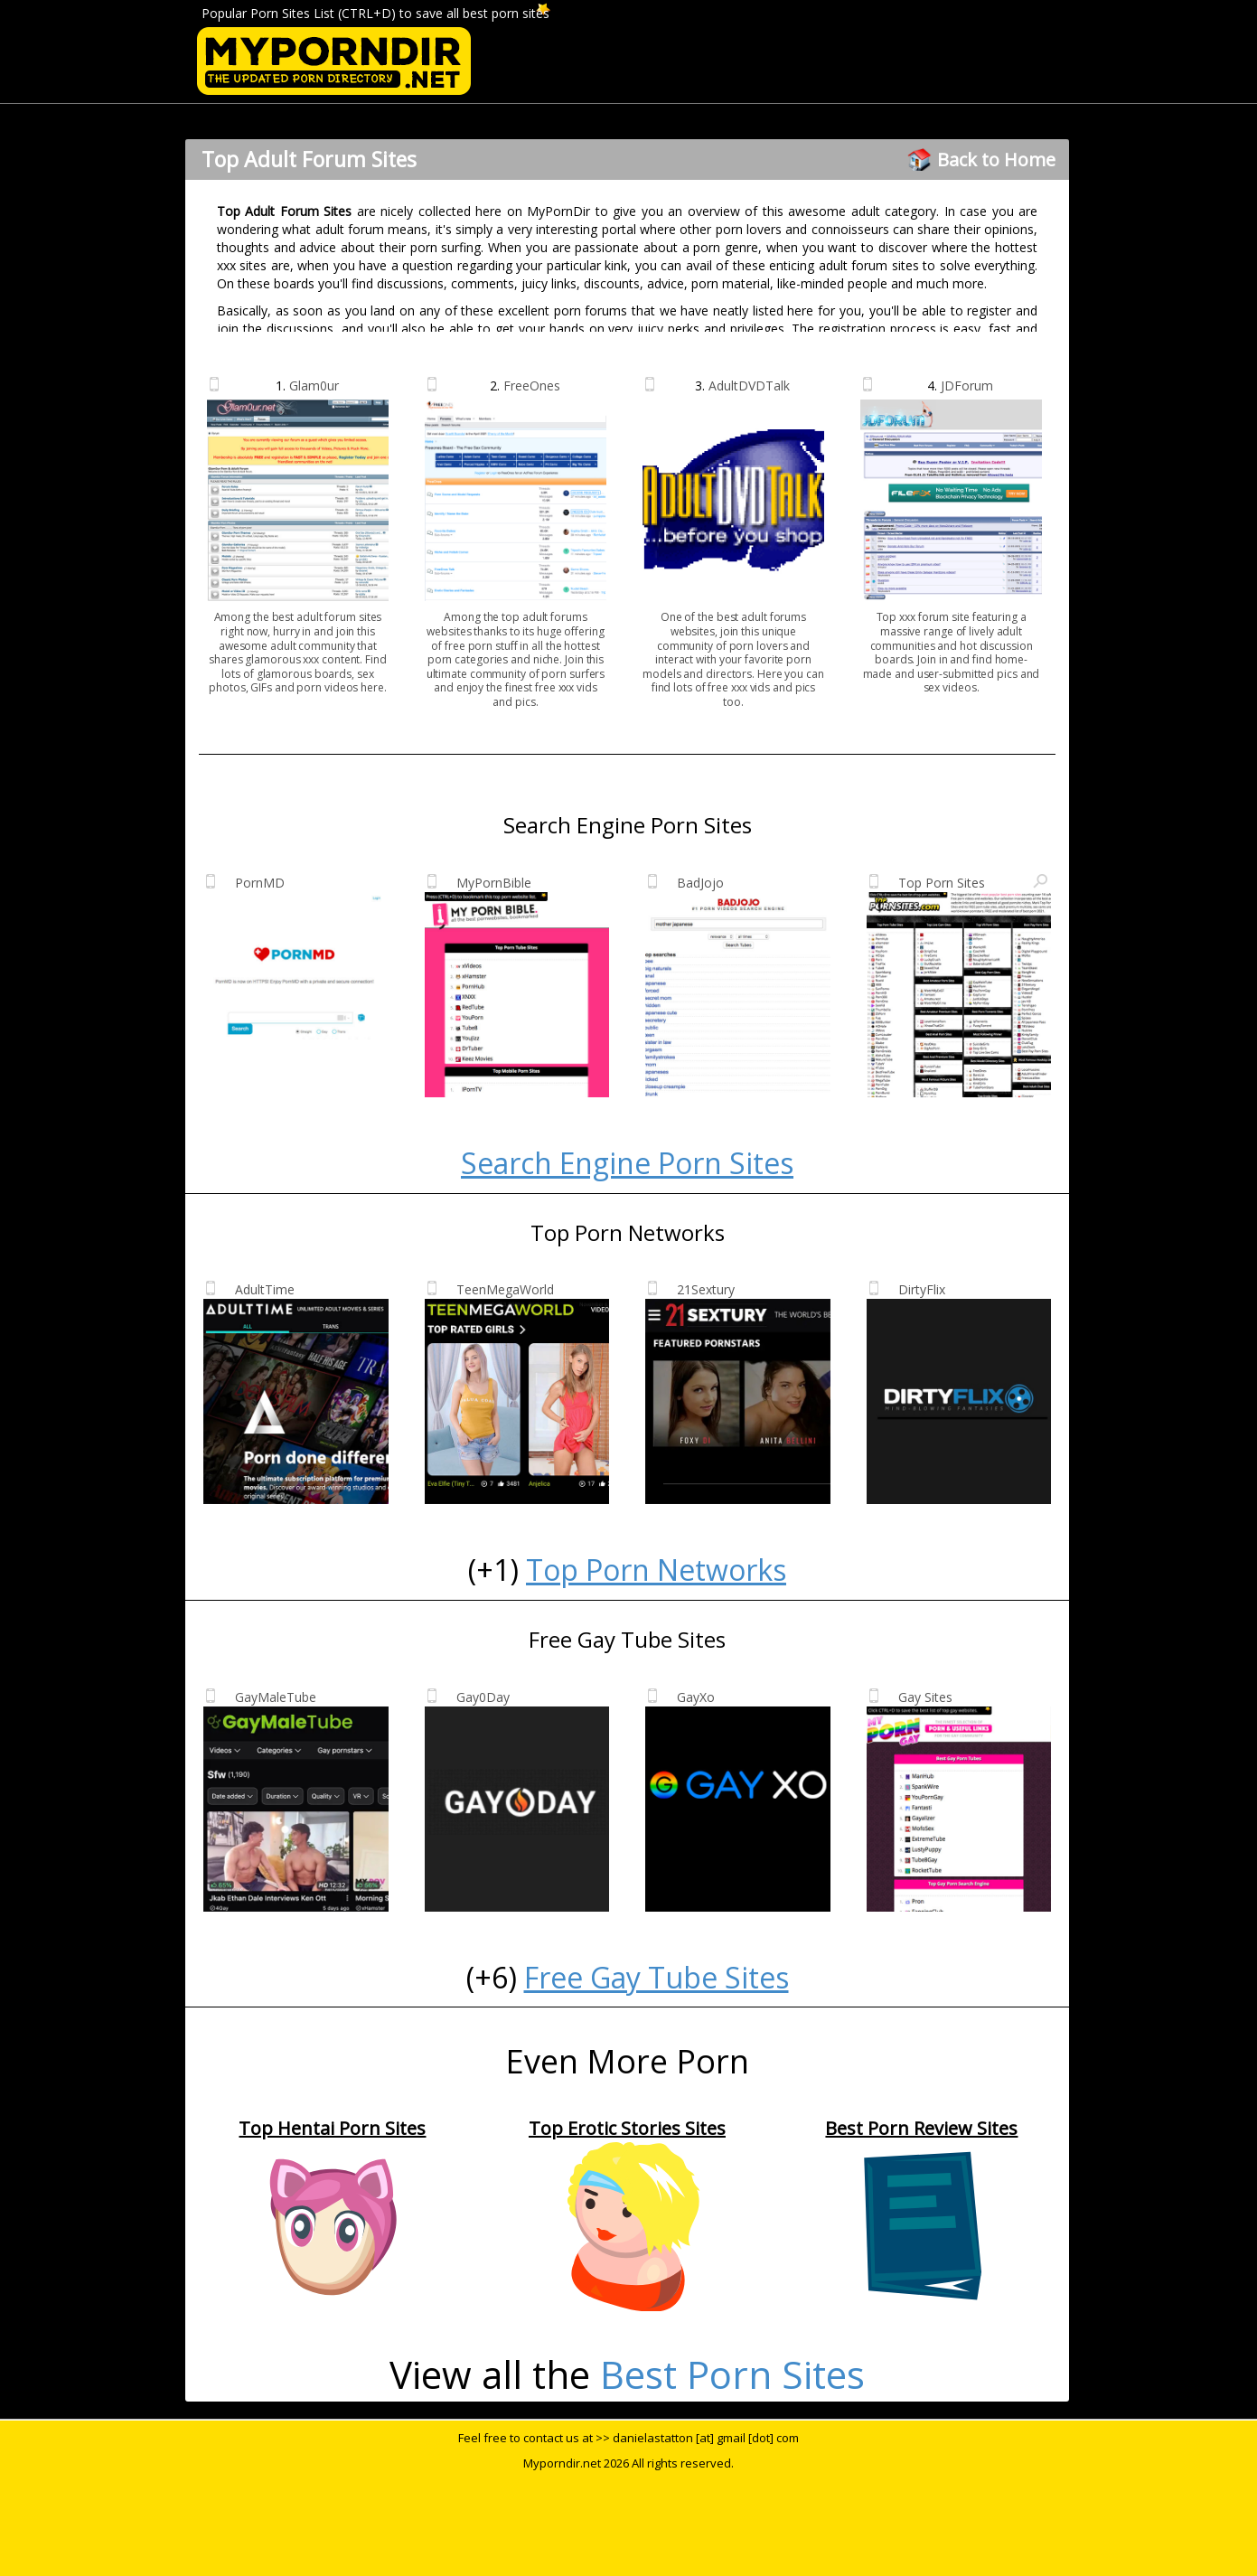 This screenshot has height=2576, width=1257. I want to click on Free Gay Tube Sites, so click(656, 1977).